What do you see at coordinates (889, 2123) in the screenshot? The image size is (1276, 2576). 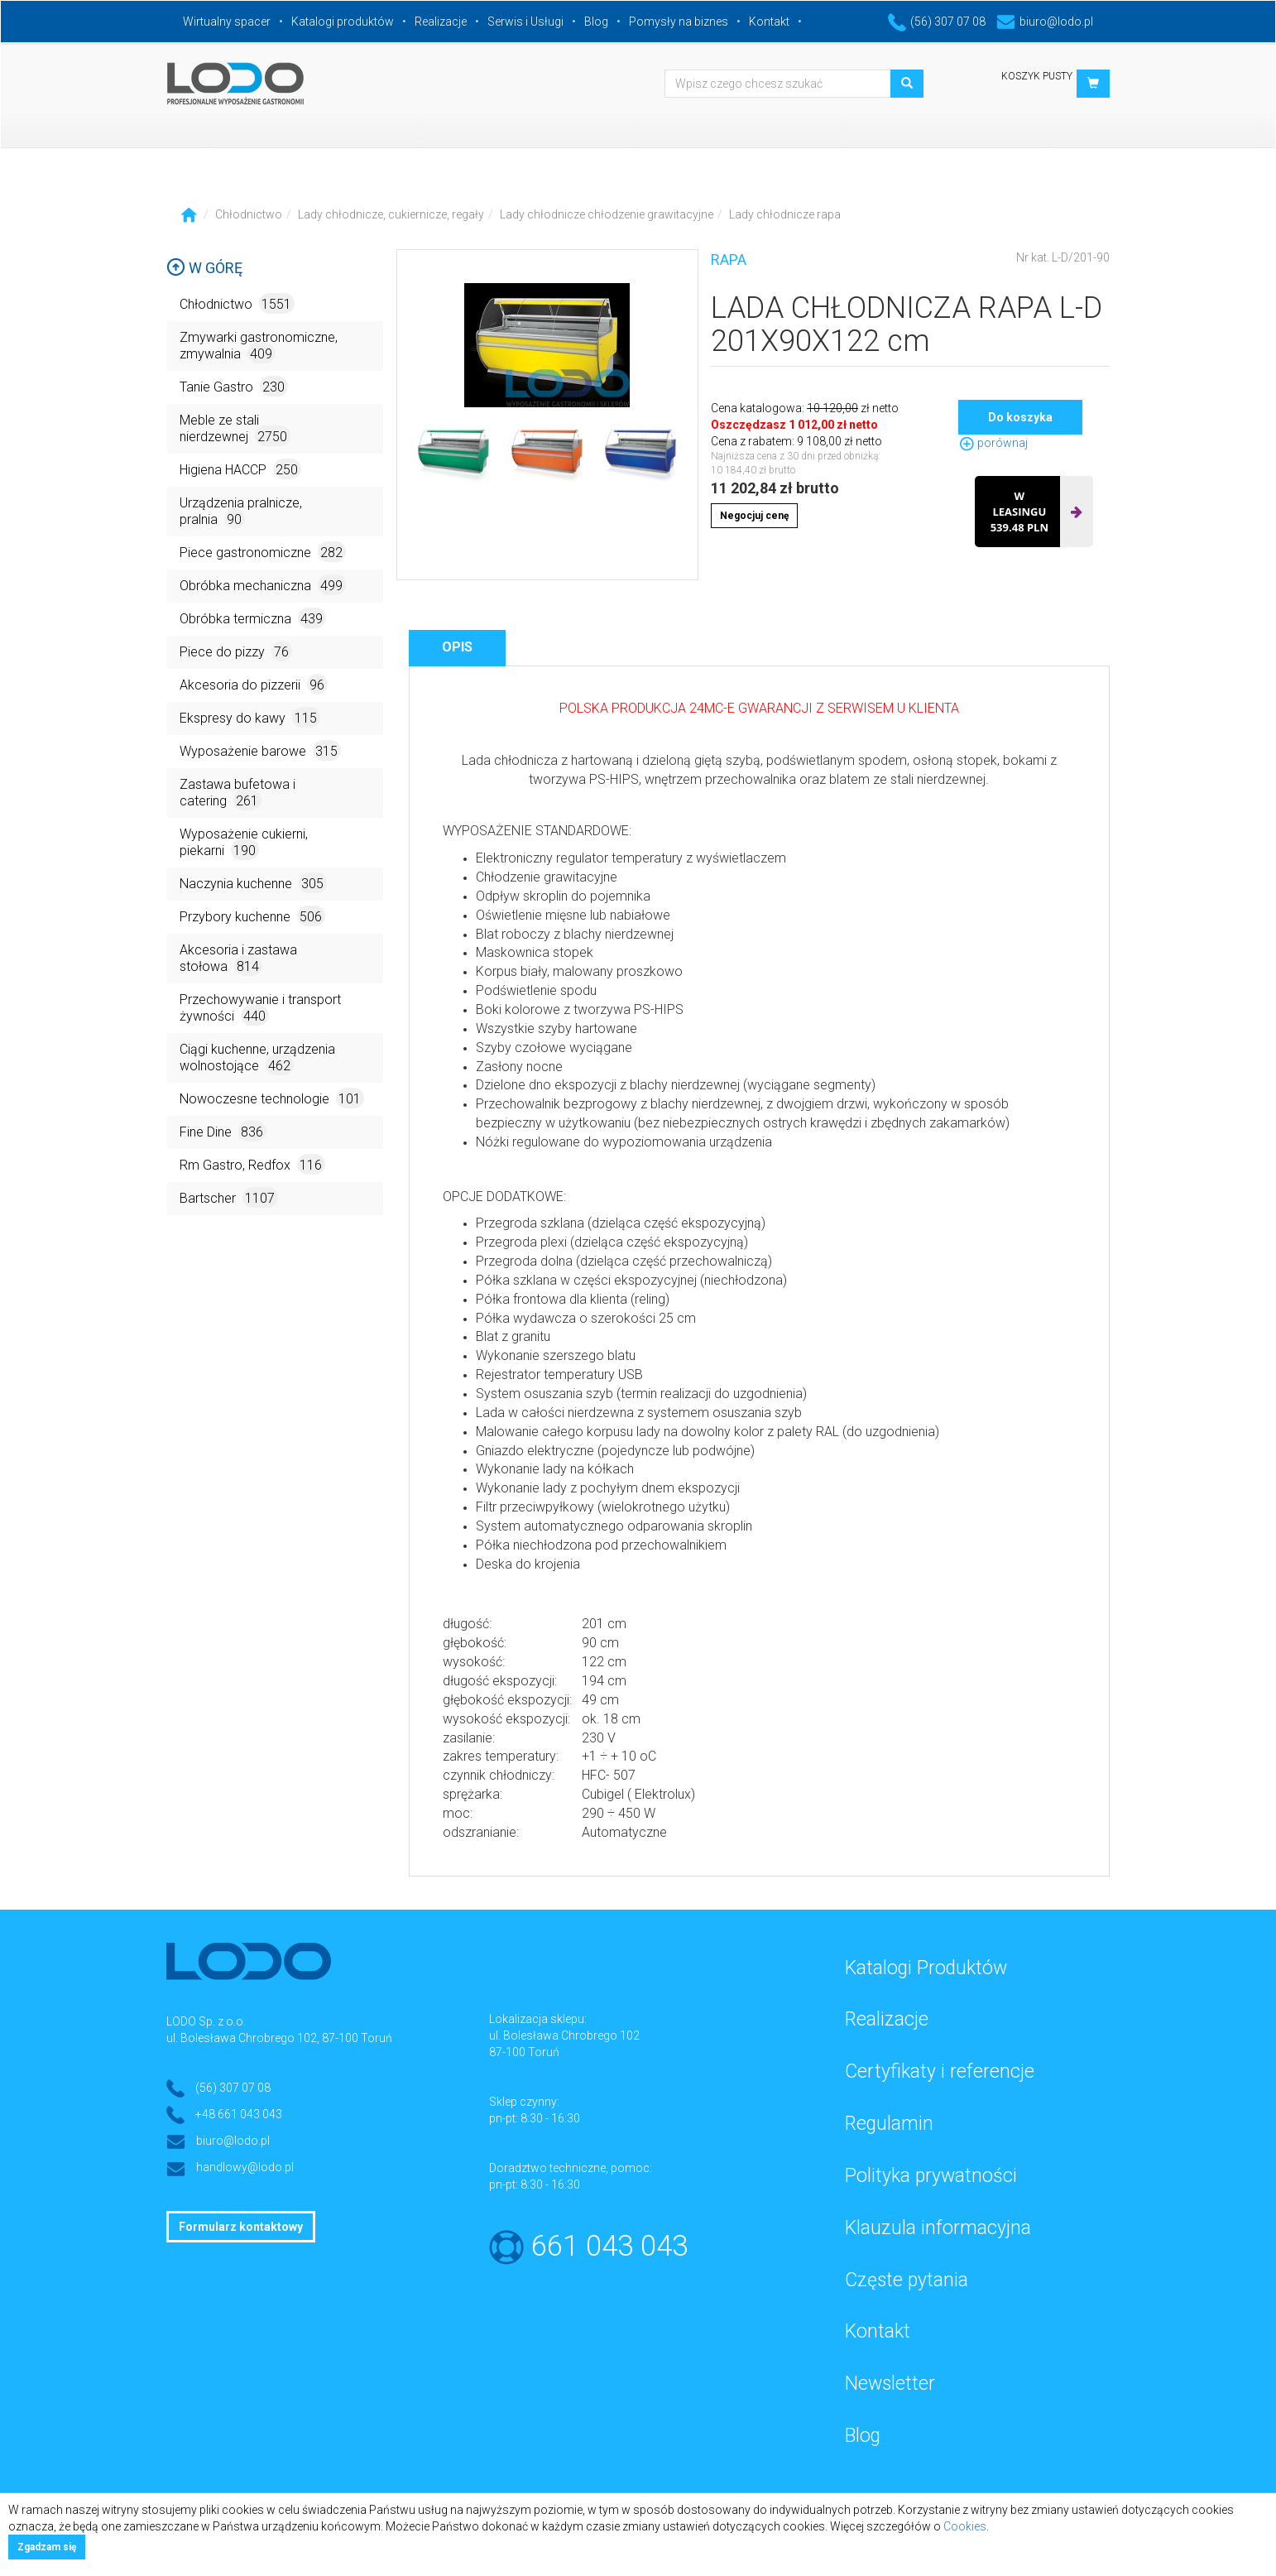 I see `Regulamin` at bounding box center [889, 2123].